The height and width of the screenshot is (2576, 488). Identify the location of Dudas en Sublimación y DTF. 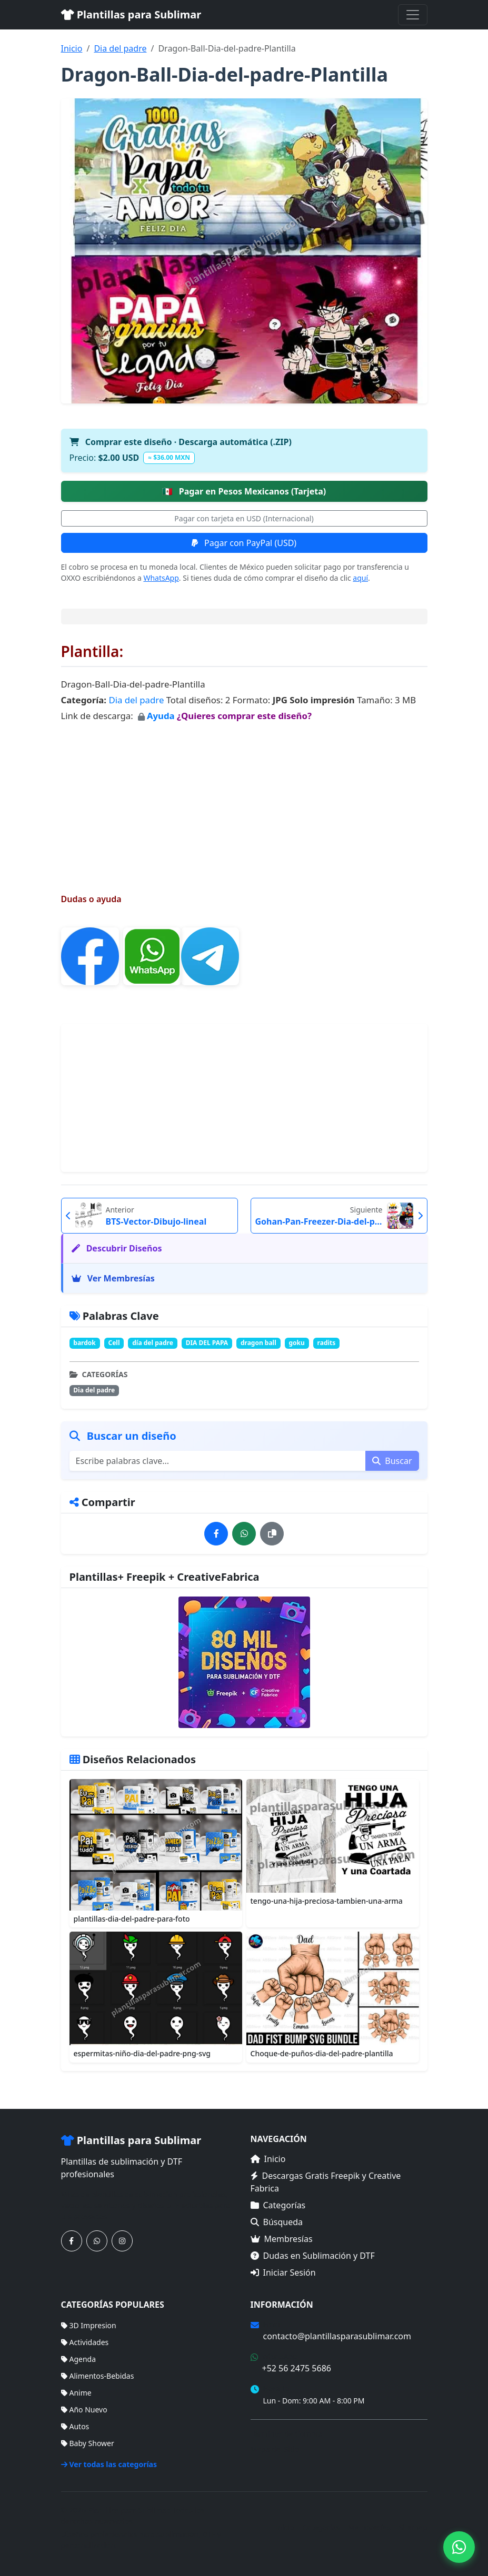
(313, 2255).